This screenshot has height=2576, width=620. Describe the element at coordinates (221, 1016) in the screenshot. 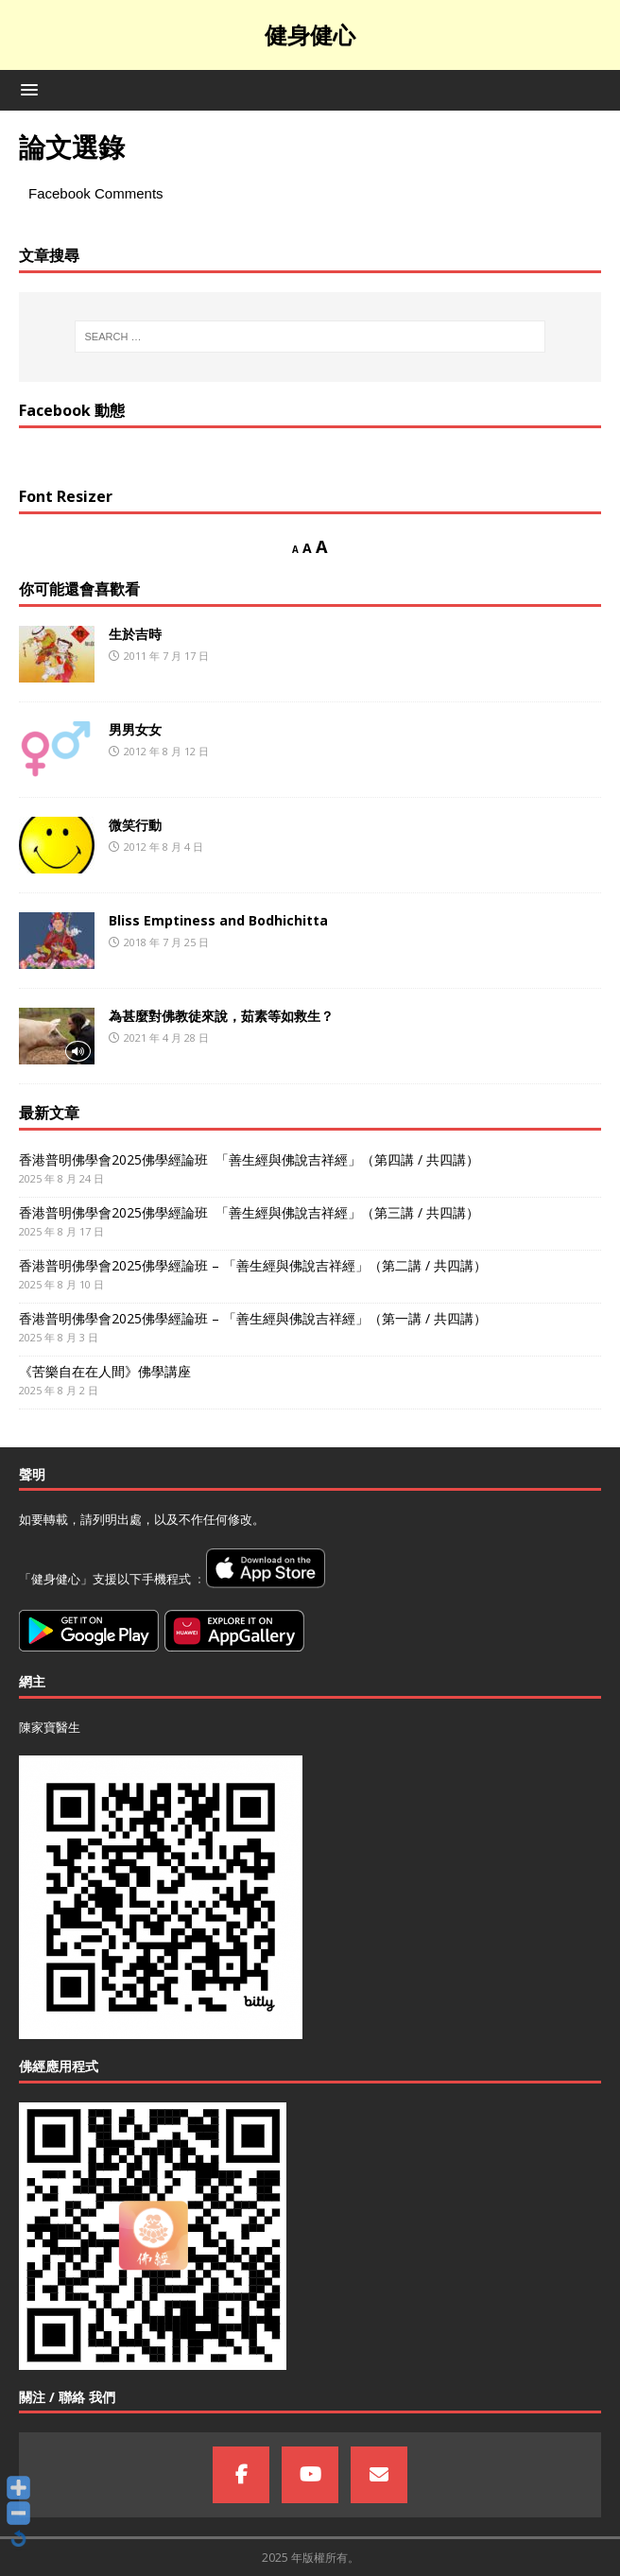

I see `為甚麼對佛教徒來說，茹素等如救生？` at that location.